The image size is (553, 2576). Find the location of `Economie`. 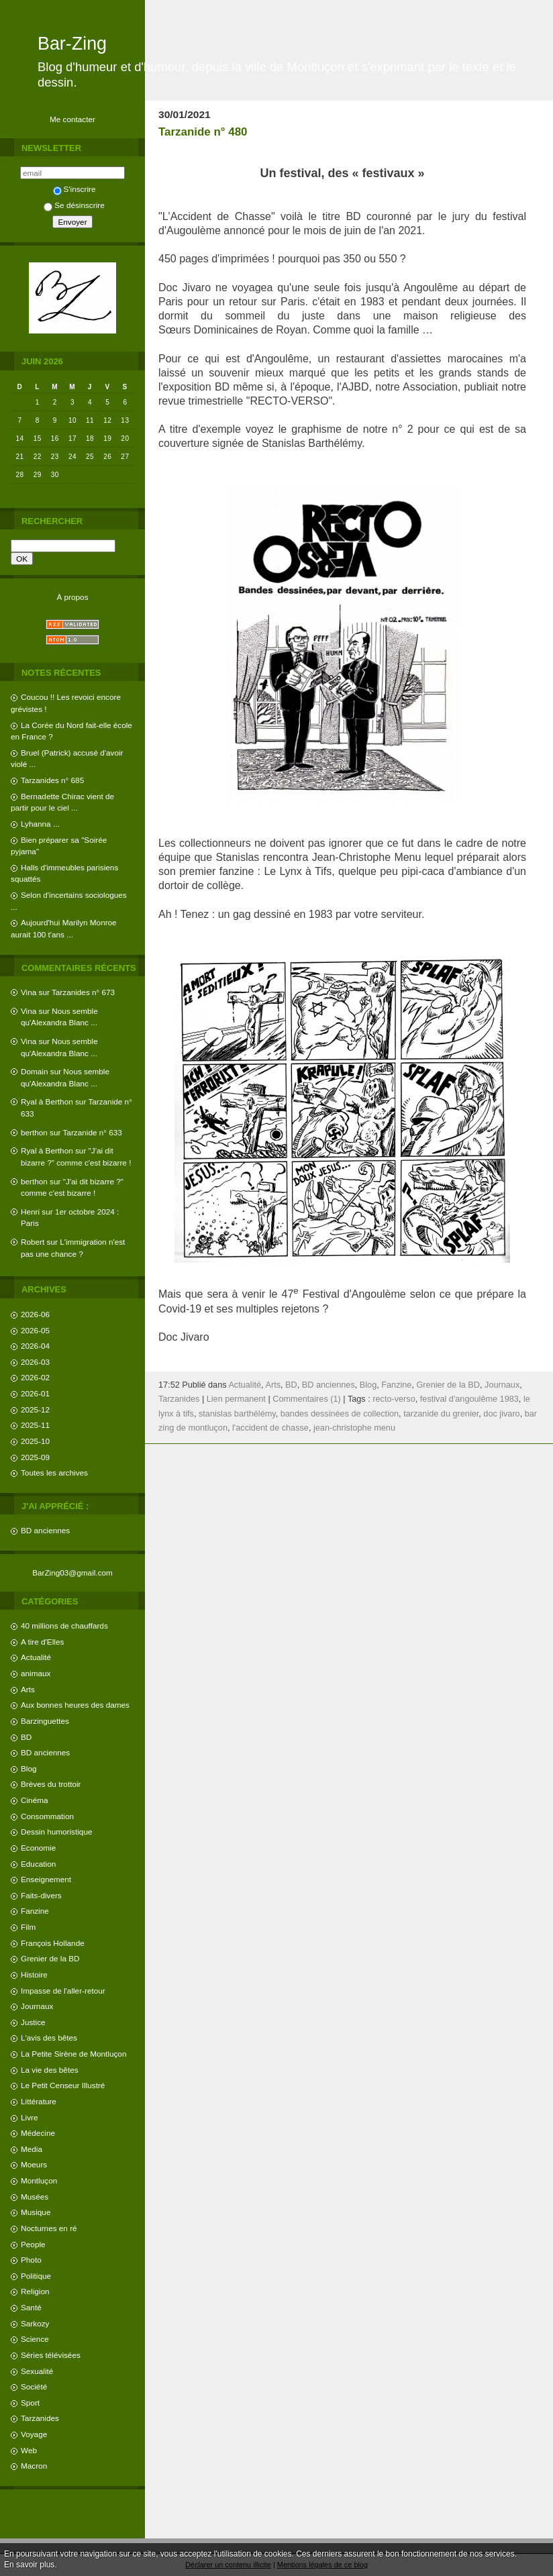

Economie is located at coordinates (38, 1847).